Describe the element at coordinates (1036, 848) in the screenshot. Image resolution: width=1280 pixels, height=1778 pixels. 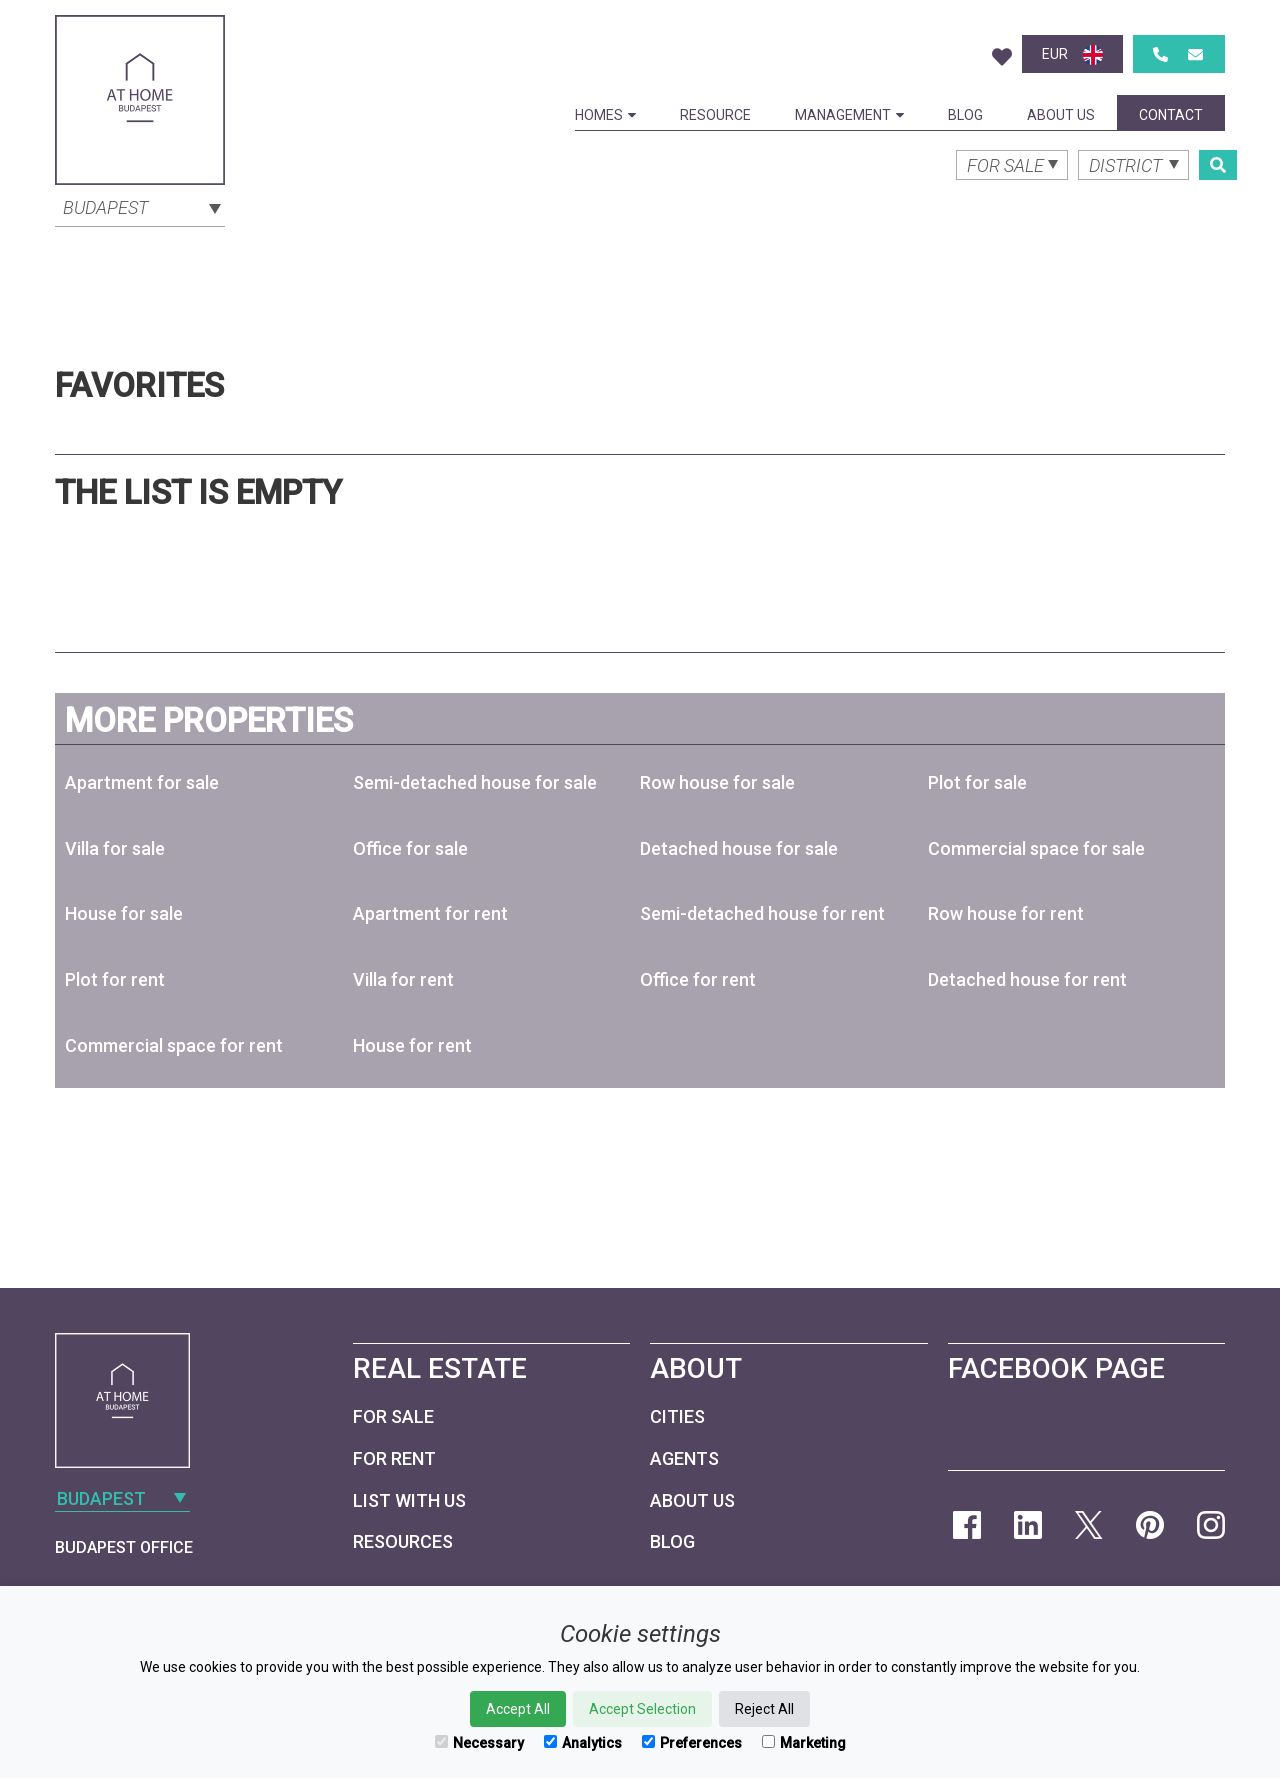
I see `Commercial space for sale` at that location.